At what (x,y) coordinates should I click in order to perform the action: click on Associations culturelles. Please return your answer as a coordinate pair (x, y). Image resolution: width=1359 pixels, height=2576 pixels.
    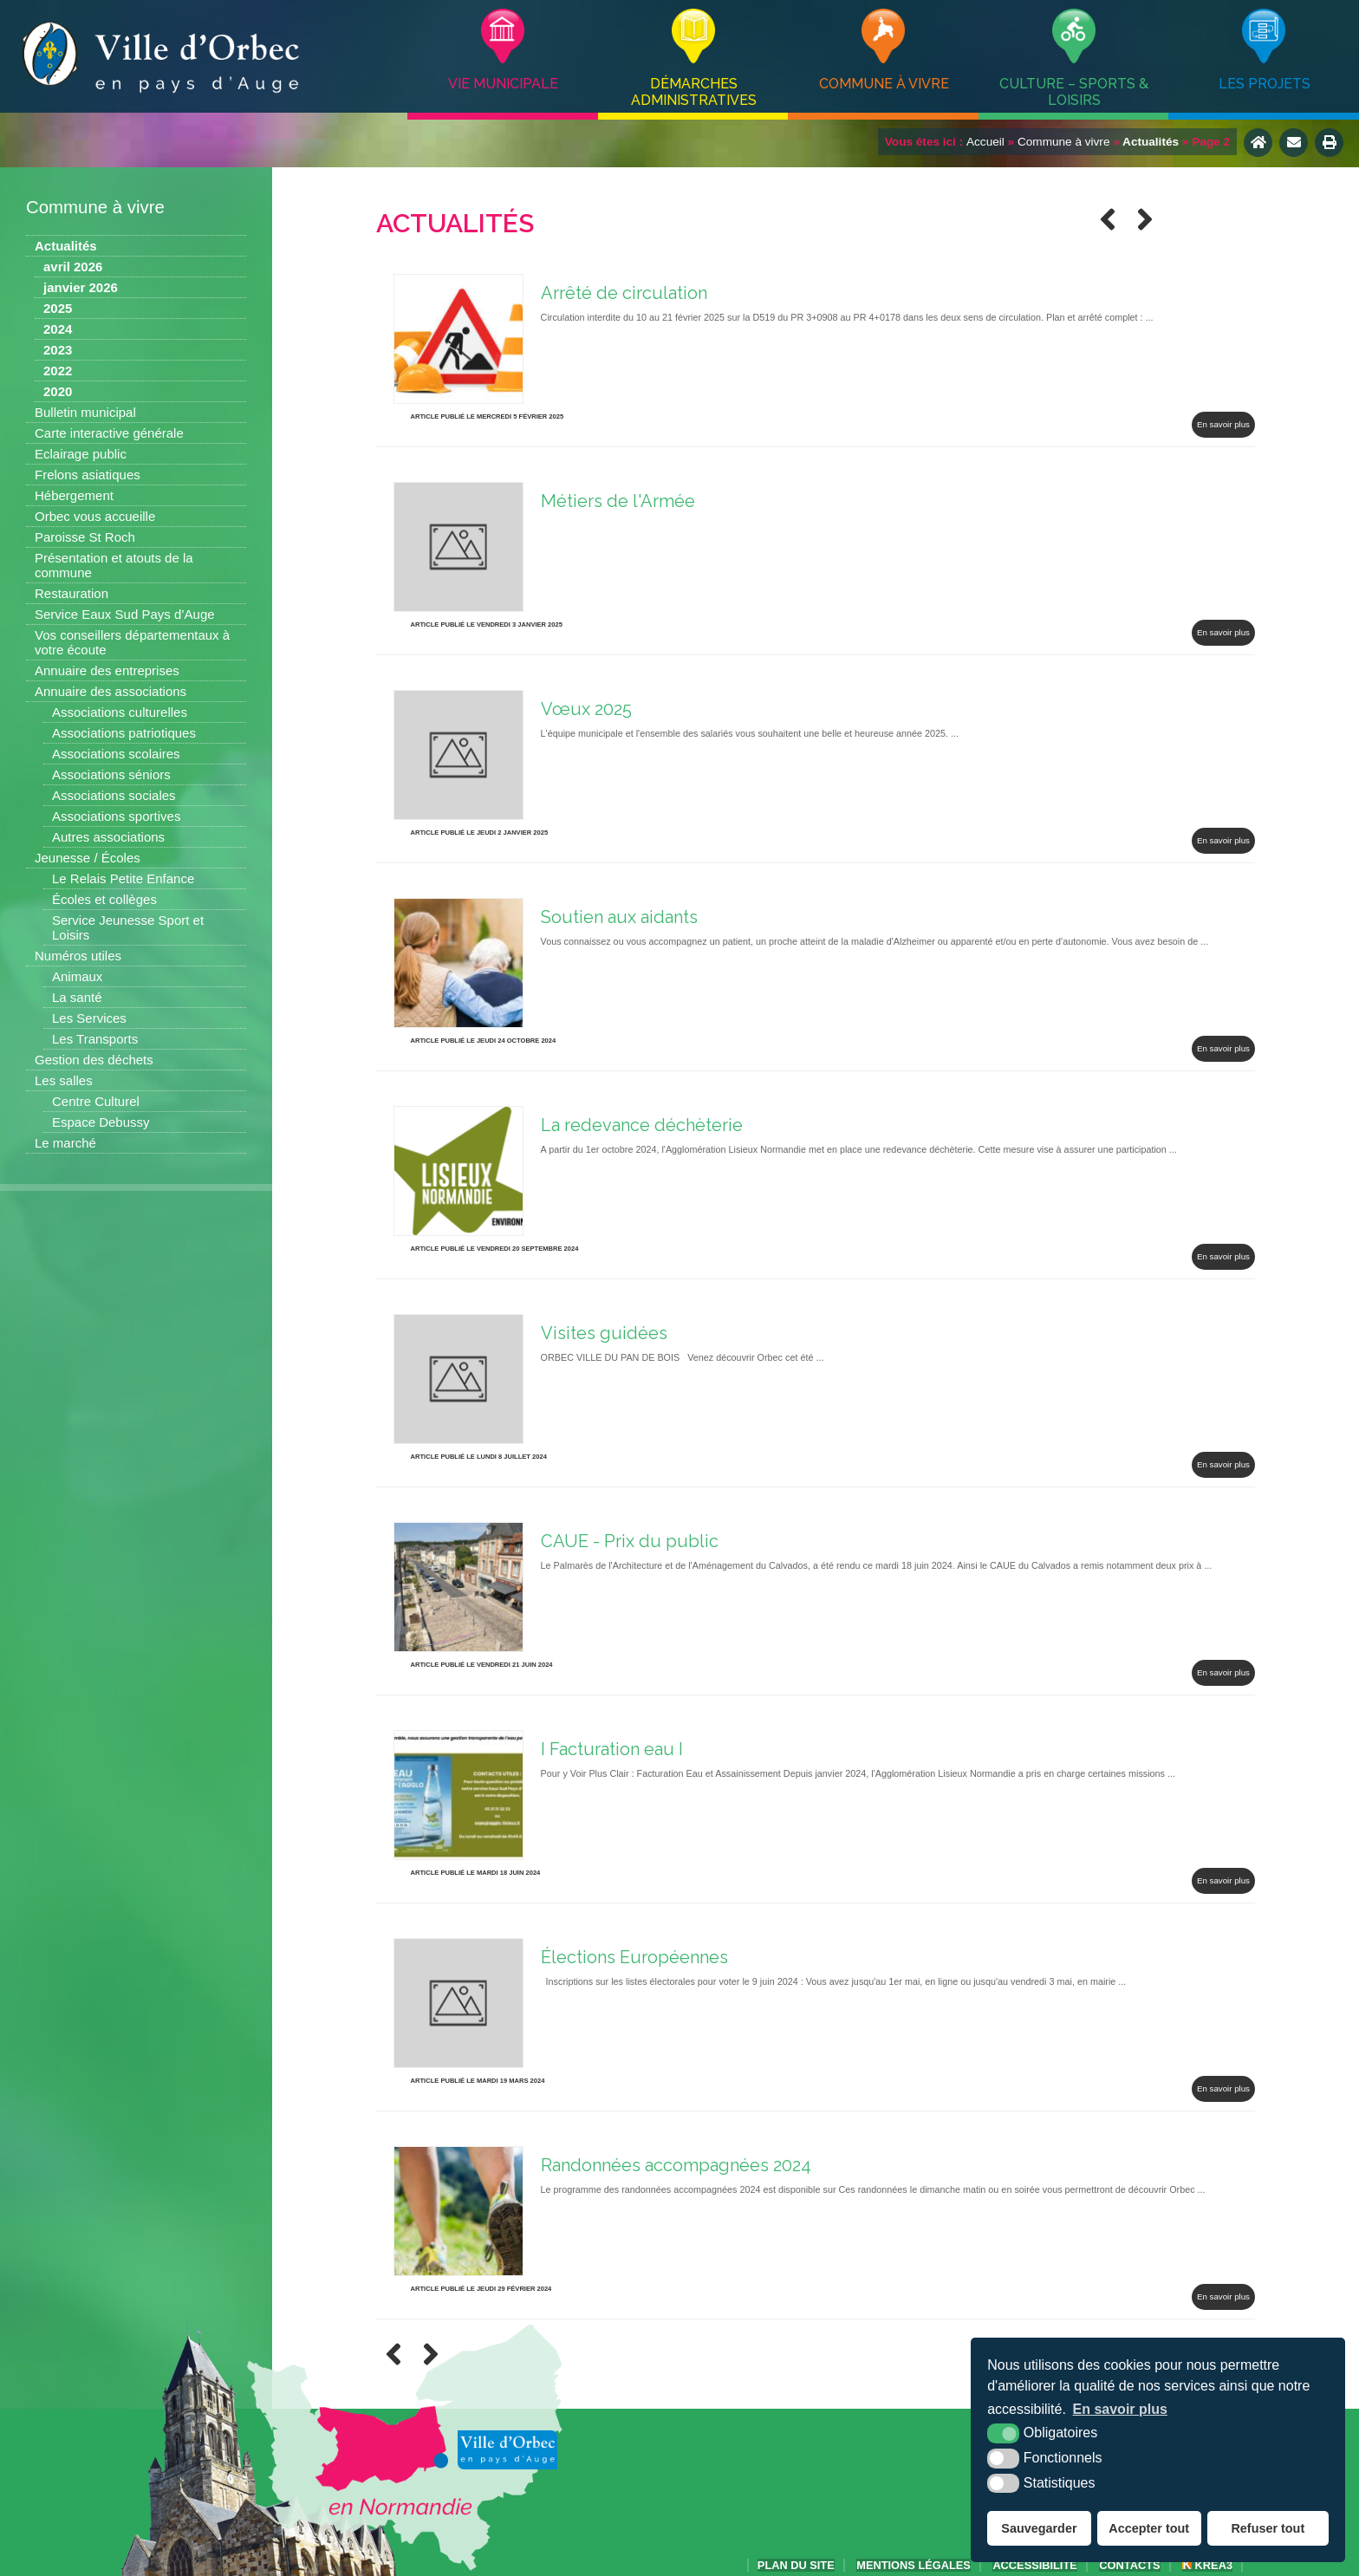
    Looking at the image, I should click on (119, 712).